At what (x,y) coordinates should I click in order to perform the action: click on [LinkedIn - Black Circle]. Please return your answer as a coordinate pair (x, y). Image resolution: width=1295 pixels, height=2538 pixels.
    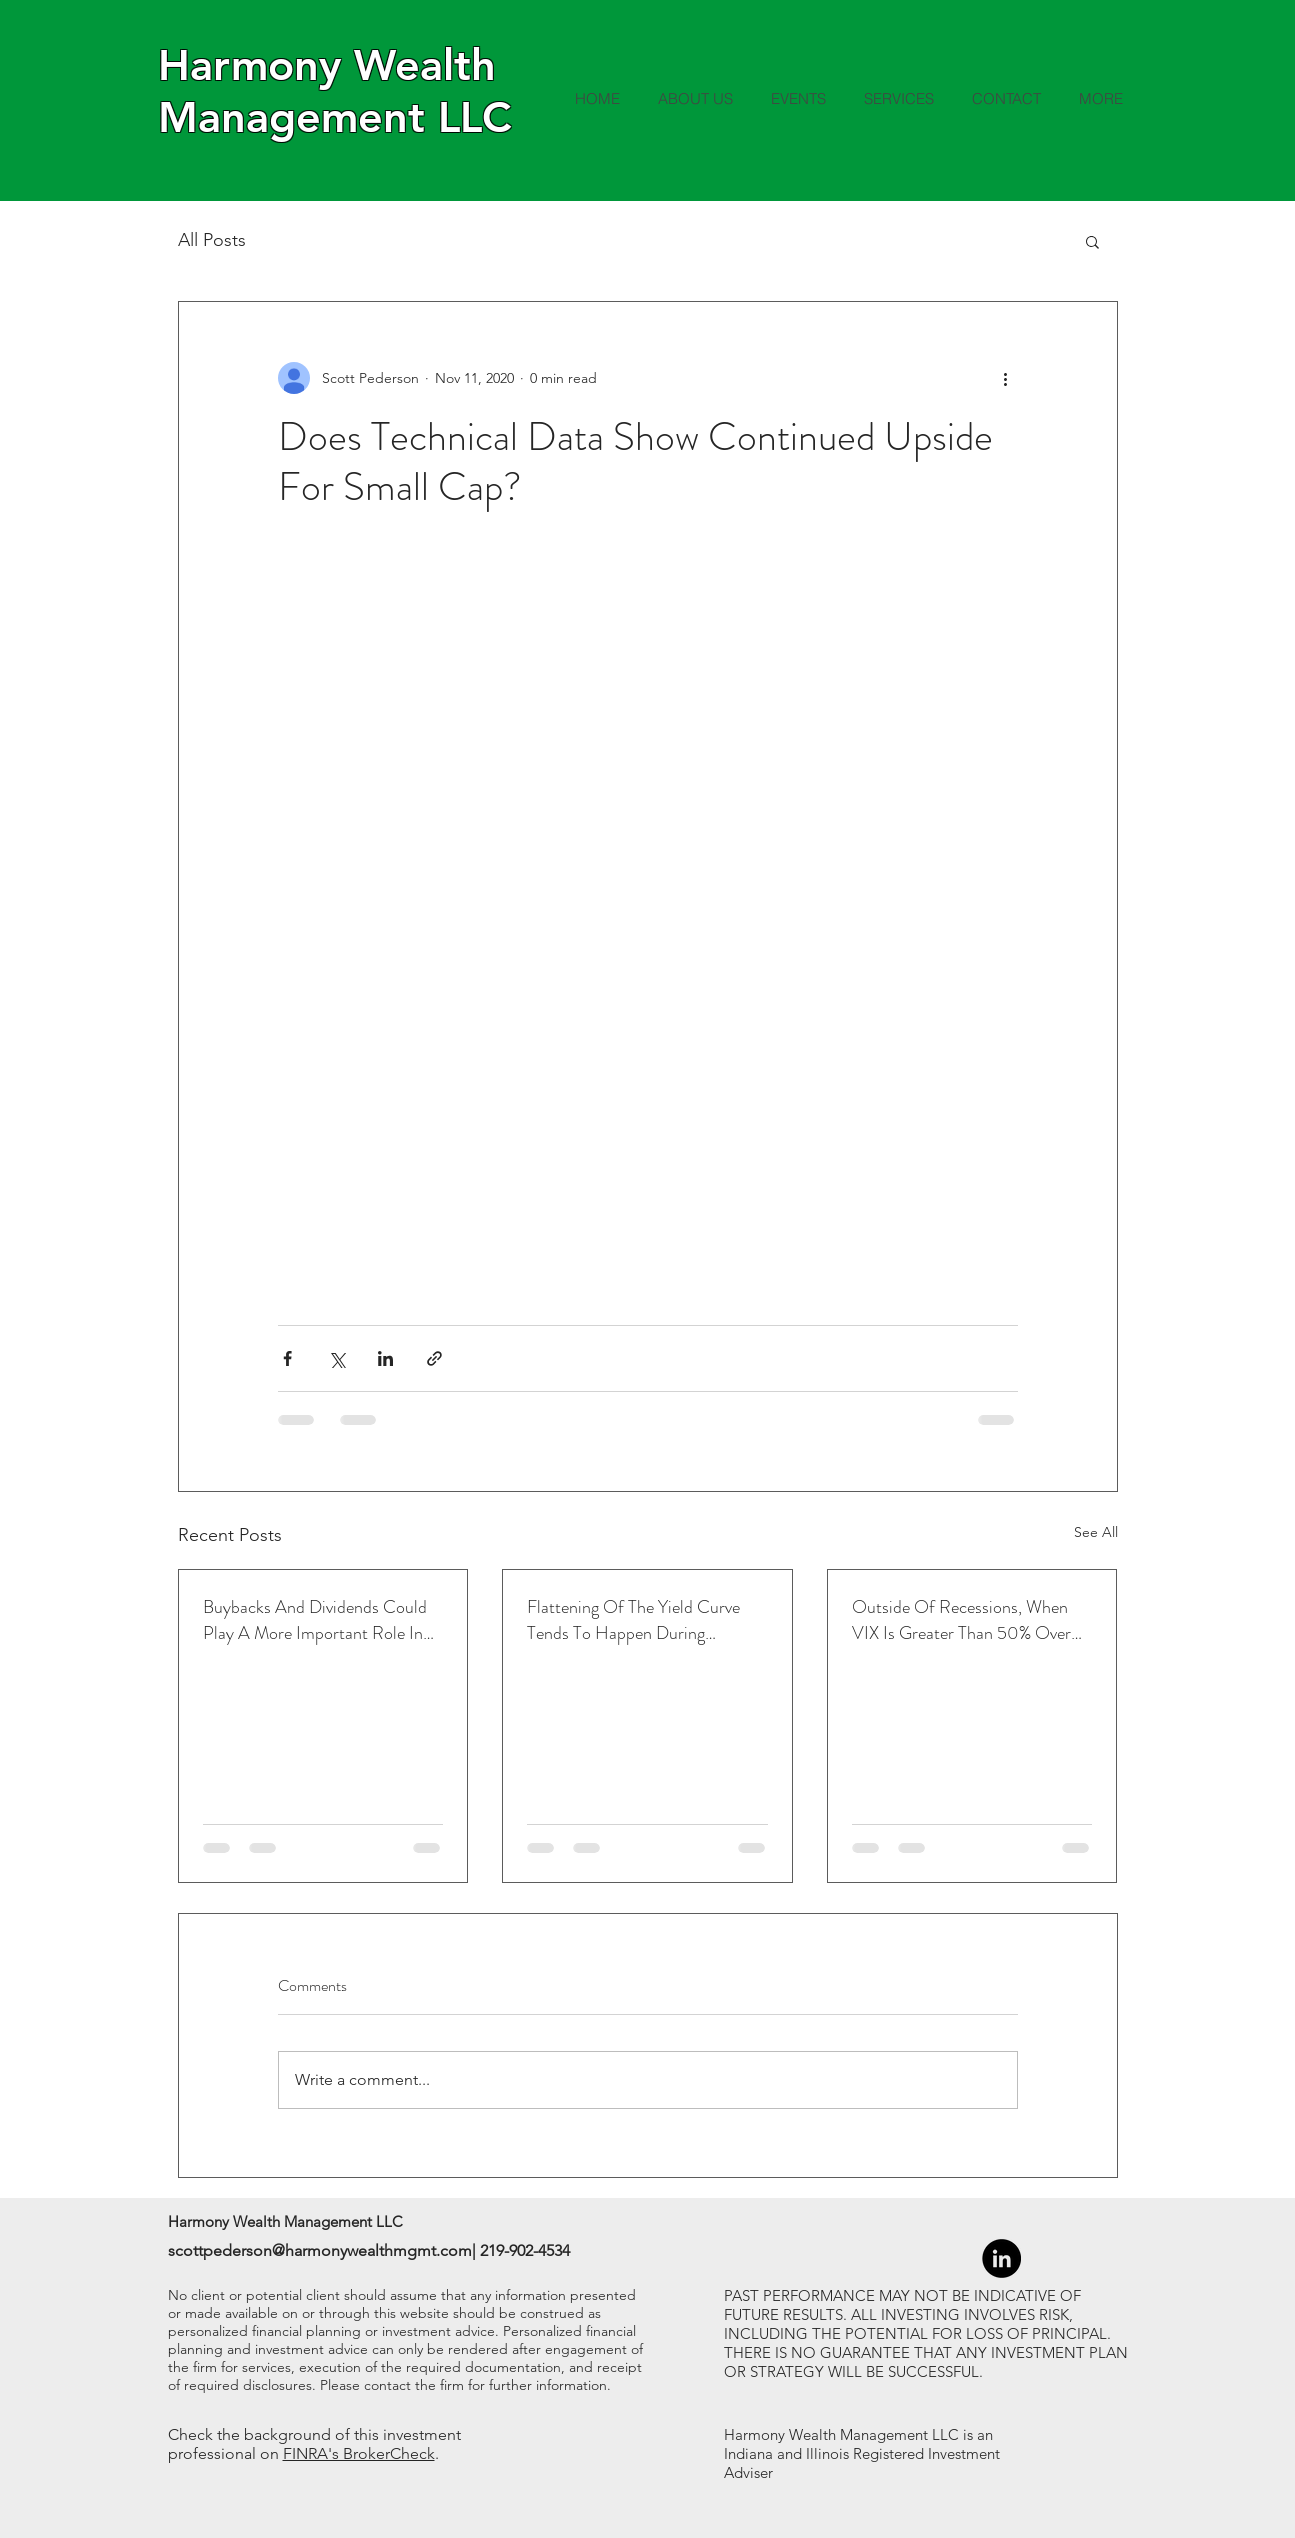
    Looking at the image, I should click on (1001, 2258).